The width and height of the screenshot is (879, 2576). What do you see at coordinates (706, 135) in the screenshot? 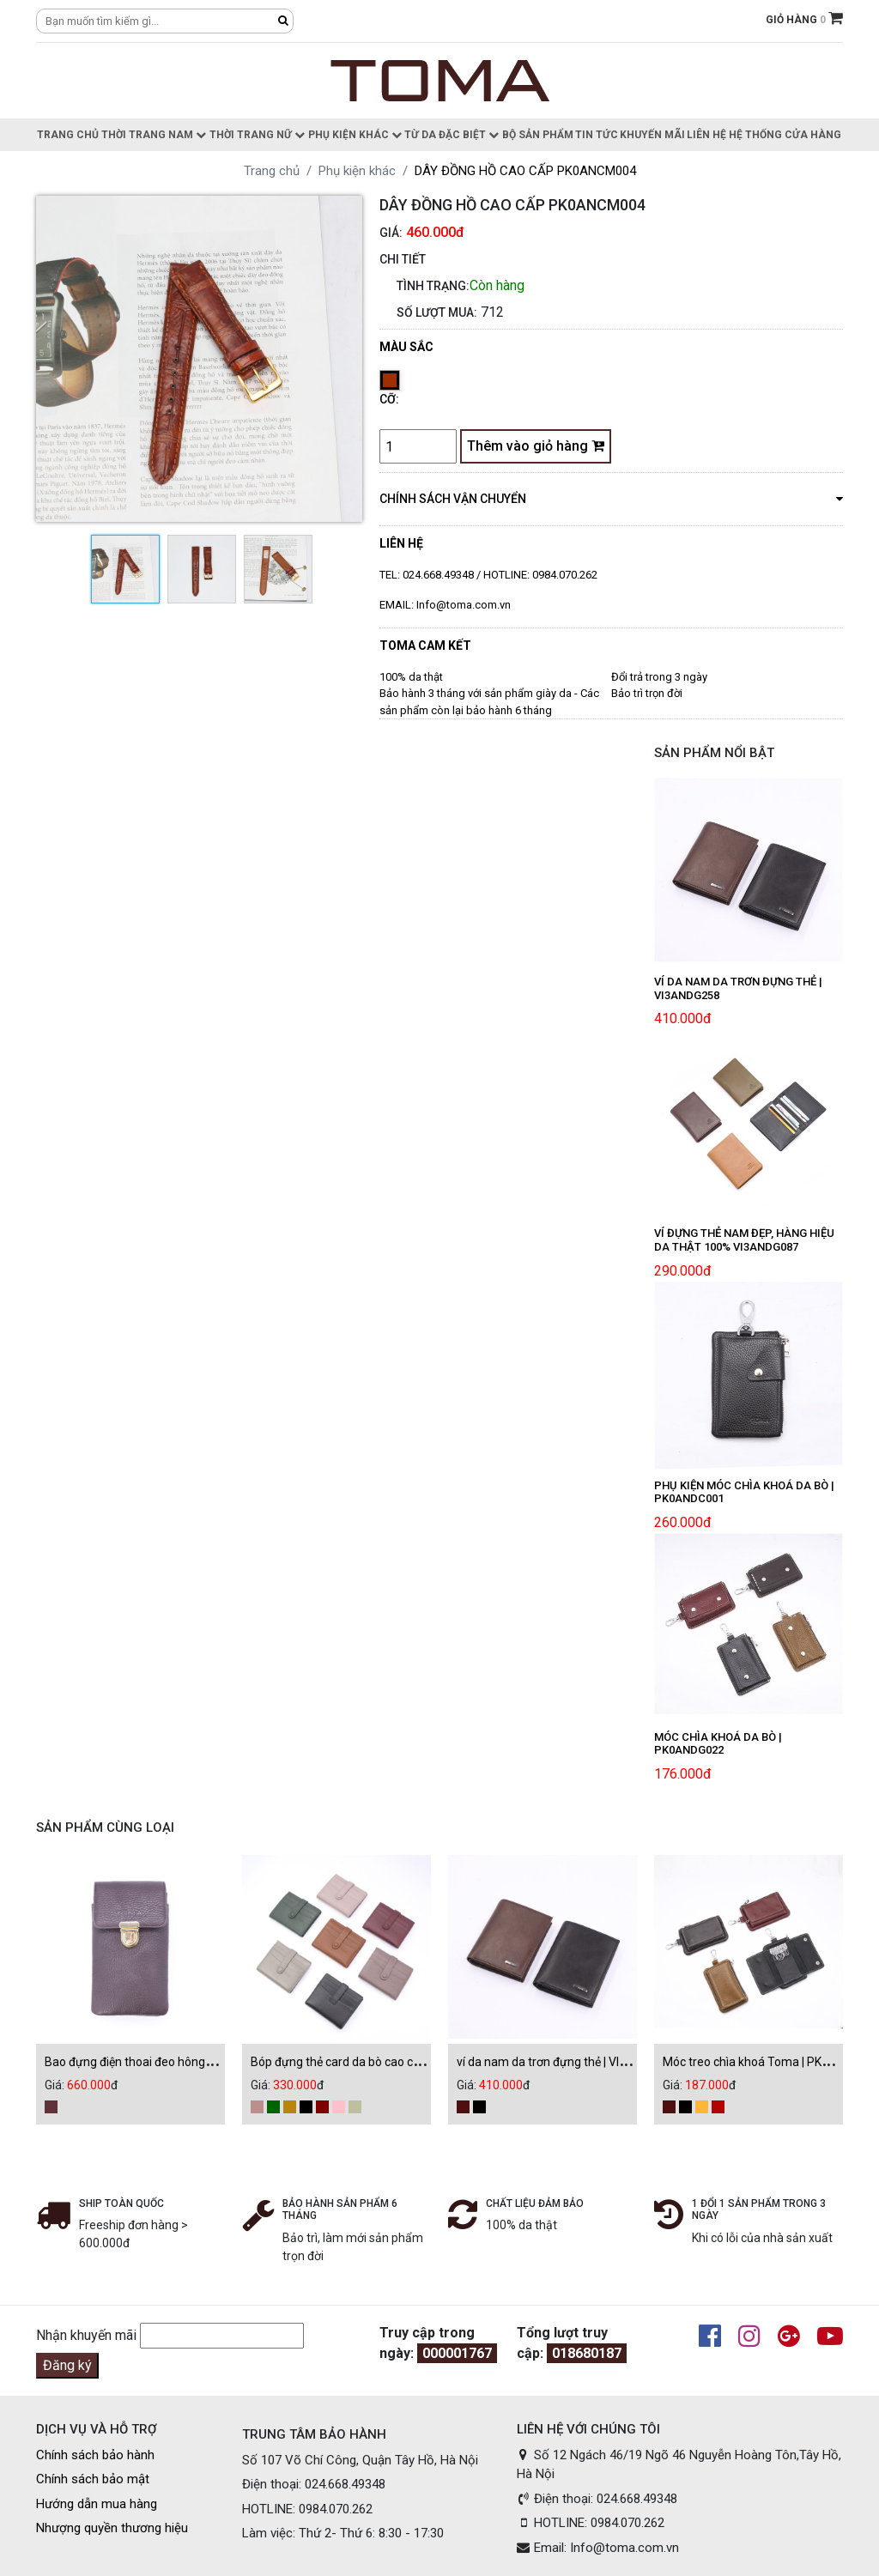
I see `Liên hệ` at bounding box center [706, 135].